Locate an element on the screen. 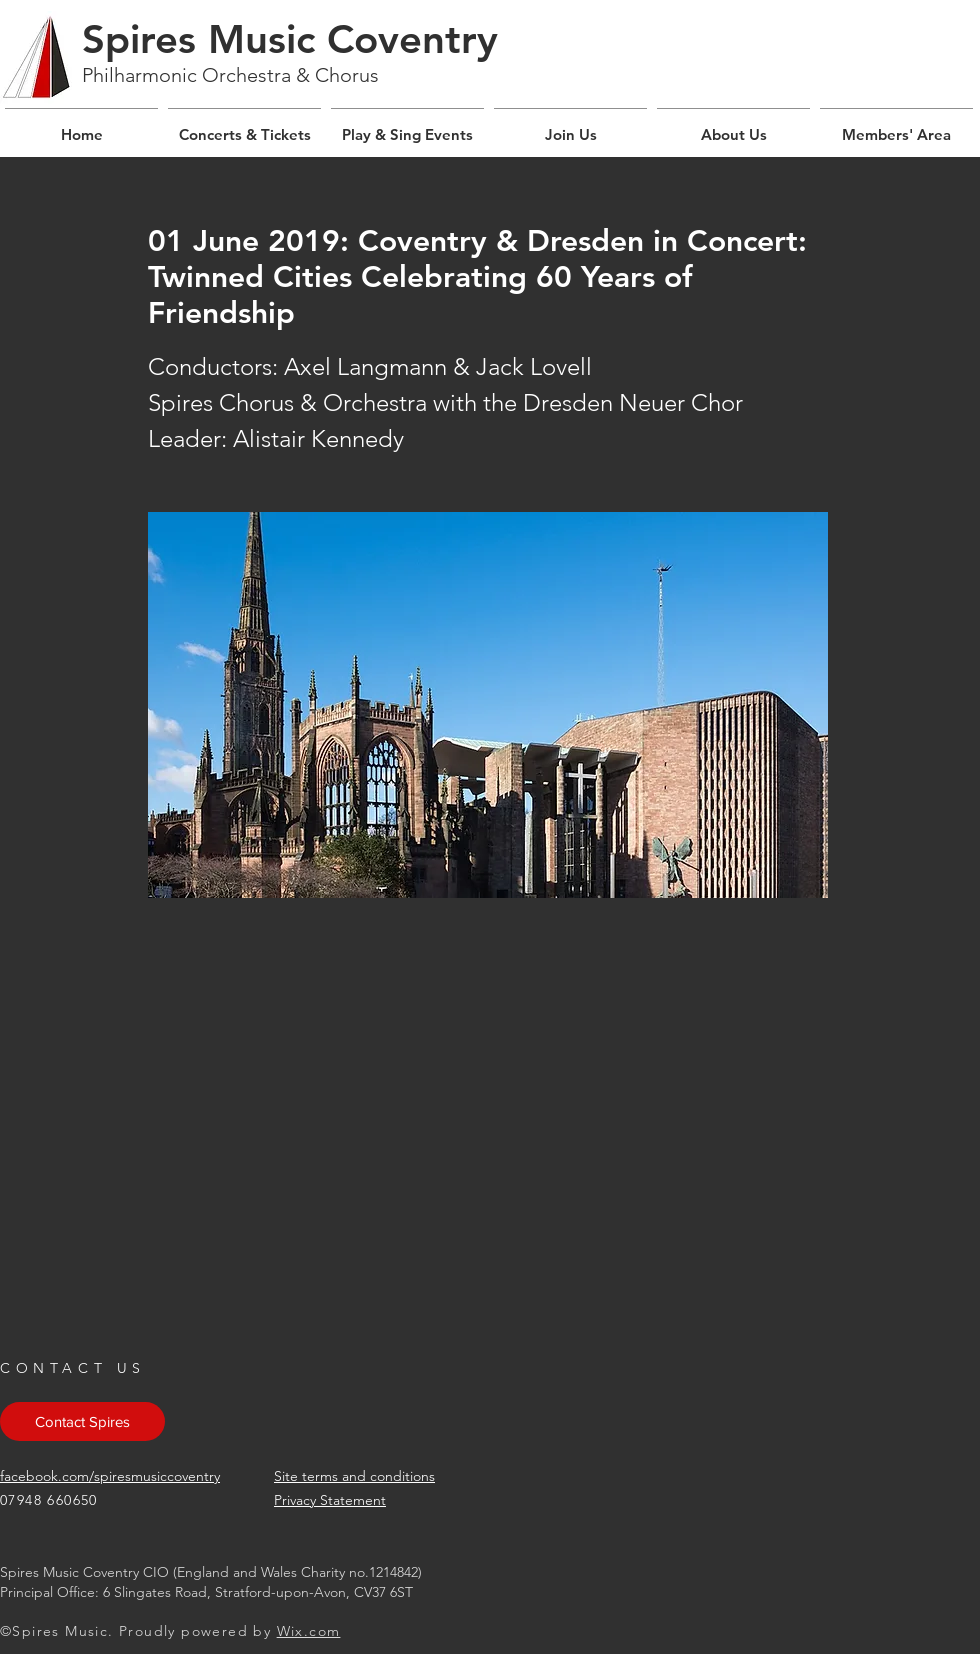 The width and height of the screenshot is (980, 1654). Site terms and conditions is located at coordinates (354, 1476).